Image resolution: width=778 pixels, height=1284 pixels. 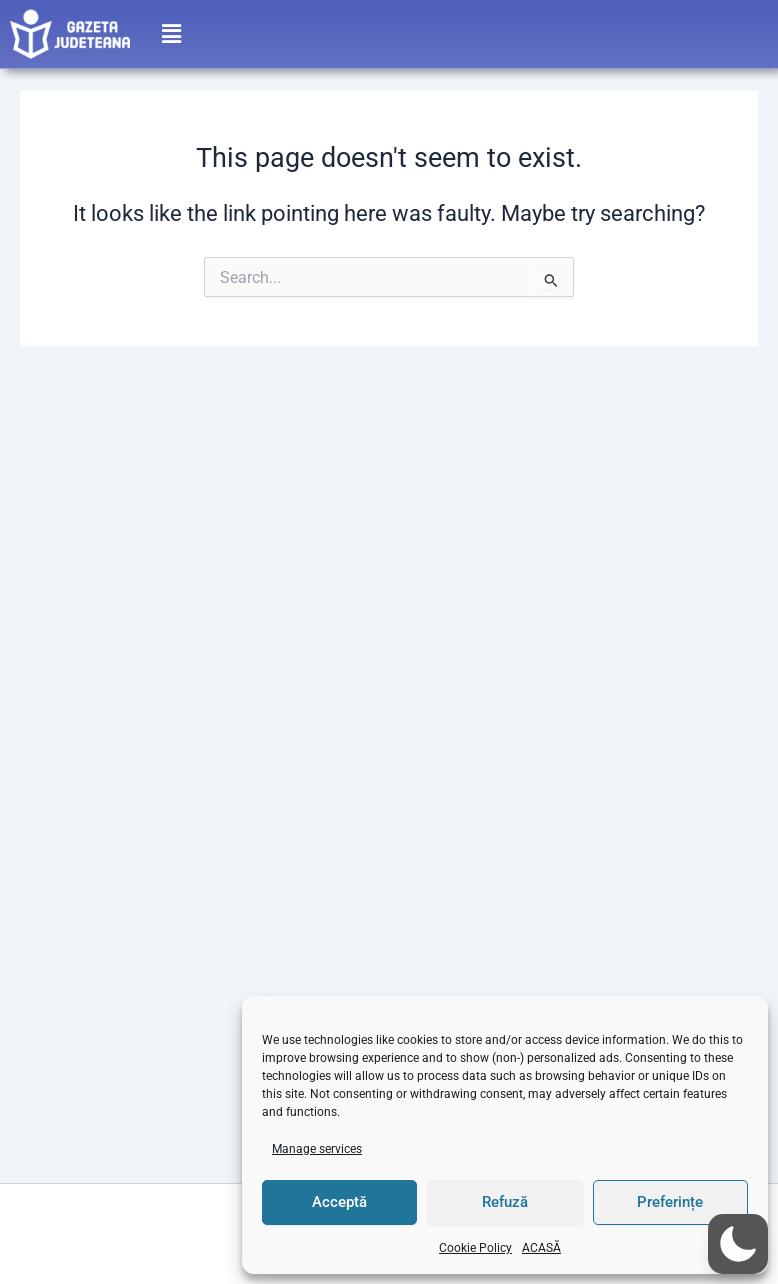 What do you see at coordinates (541, 1248) in the screenshot?
I see `ACASĂ` at bounding box center [541, 1248].